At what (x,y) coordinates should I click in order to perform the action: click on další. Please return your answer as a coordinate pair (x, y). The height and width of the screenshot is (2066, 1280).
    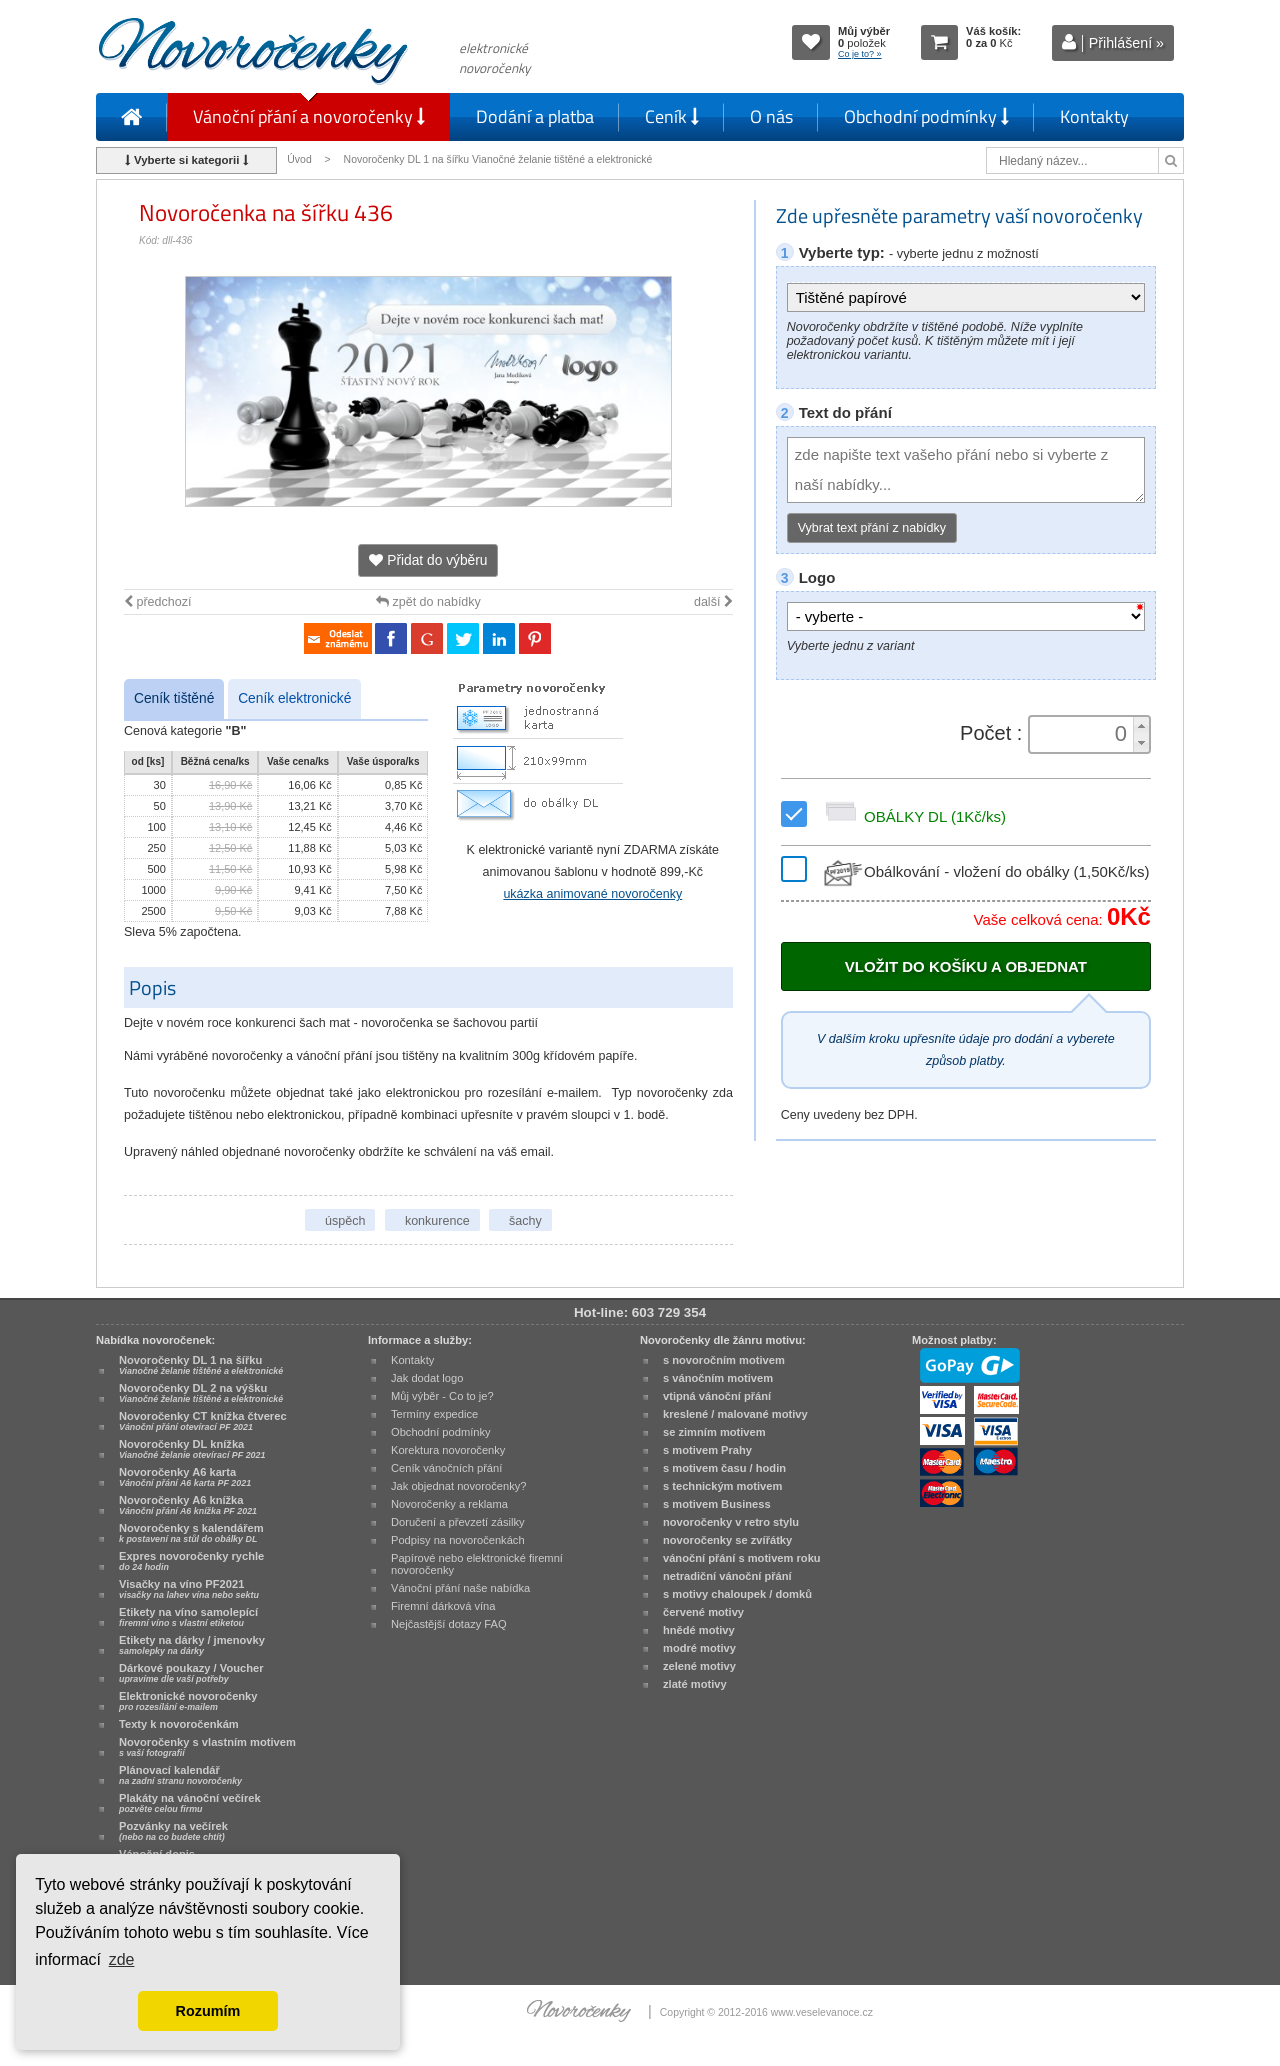
    Looking at the image, I should click on (713, 602).